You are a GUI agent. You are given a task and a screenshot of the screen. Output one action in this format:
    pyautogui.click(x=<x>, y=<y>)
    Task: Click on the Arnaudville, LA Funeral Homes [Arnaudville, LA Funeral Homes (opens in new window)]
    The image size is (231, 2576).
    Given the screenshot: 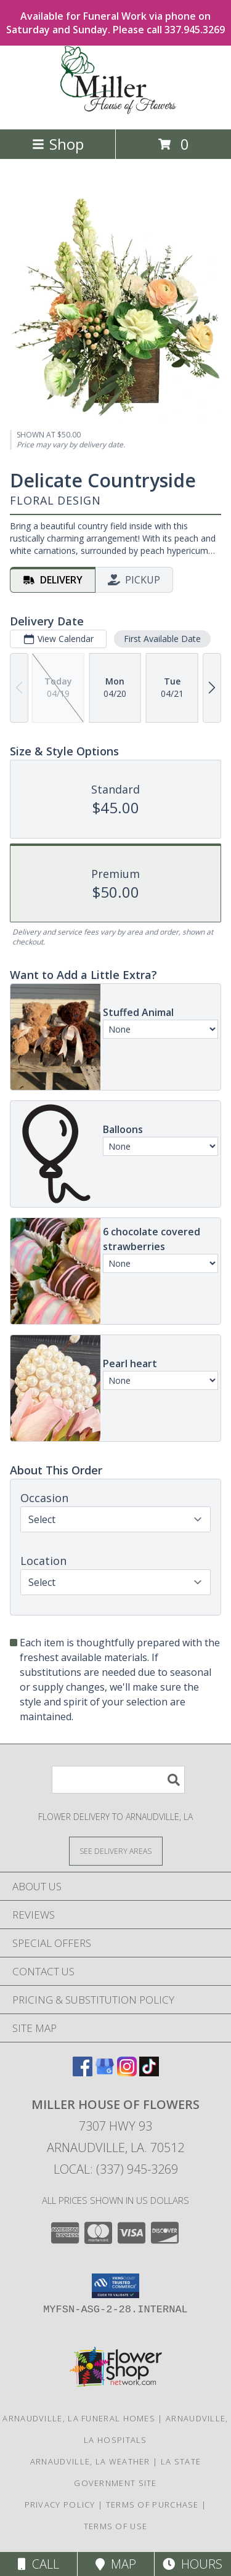 What is the action you would take?
    pyautogui.click(x=78, y=2418)
    